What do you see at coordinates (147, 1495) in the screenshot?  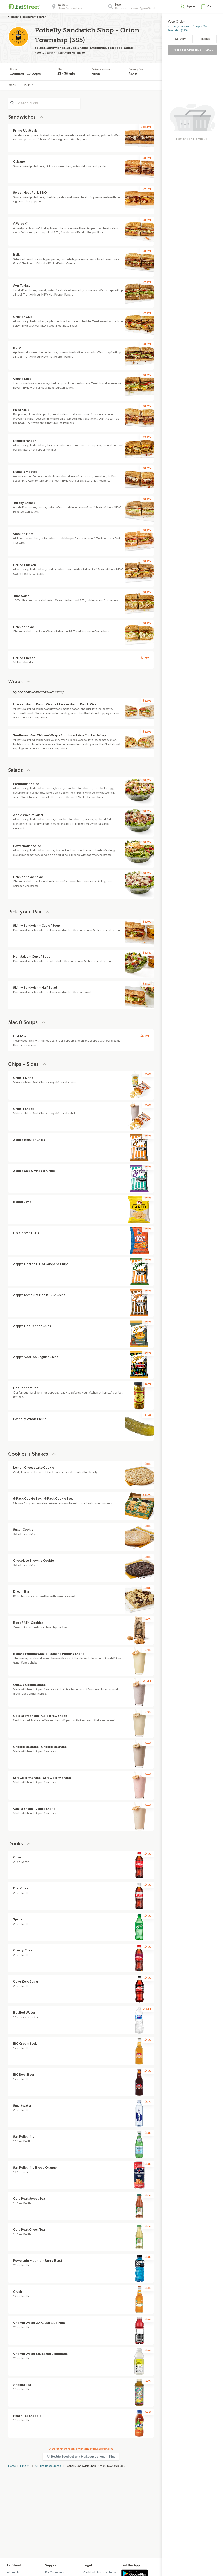 I see `$14.99` at bounding box center [147, 1495].